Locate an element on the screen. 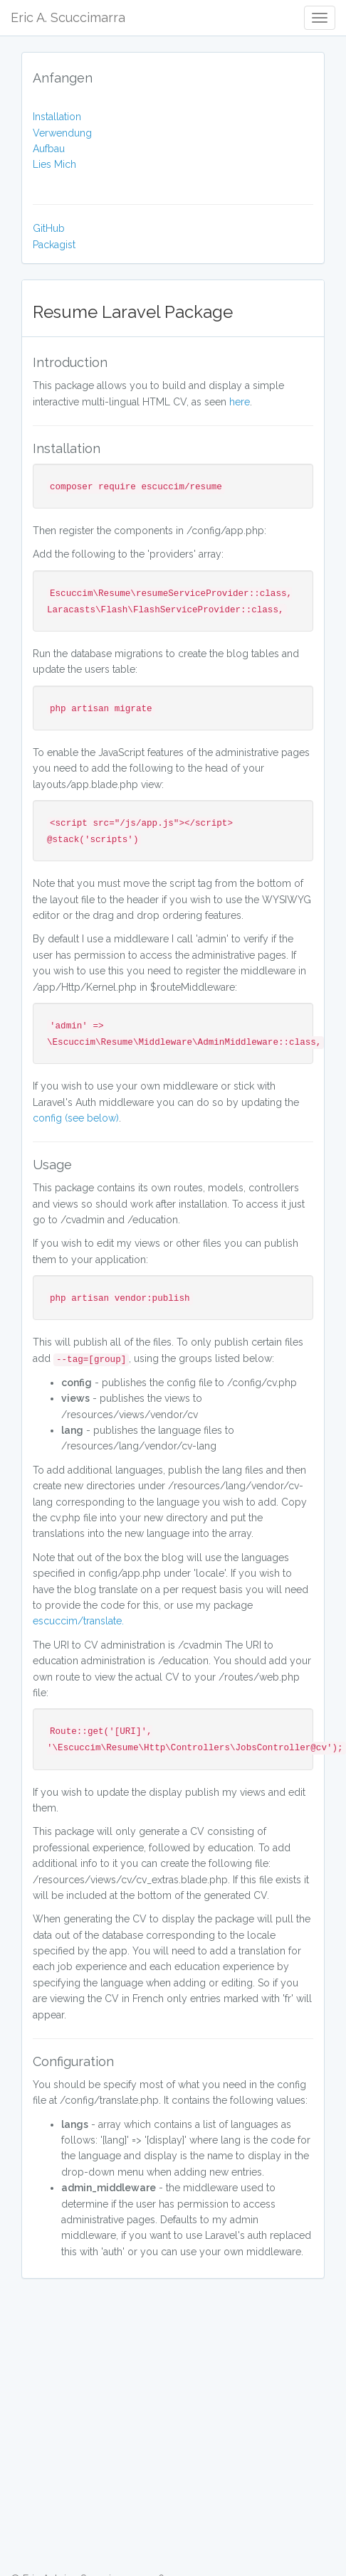 Image resolution: width=346 pixels, height=2576 pixels. Lies Mich is located at coordinates (54, 164).